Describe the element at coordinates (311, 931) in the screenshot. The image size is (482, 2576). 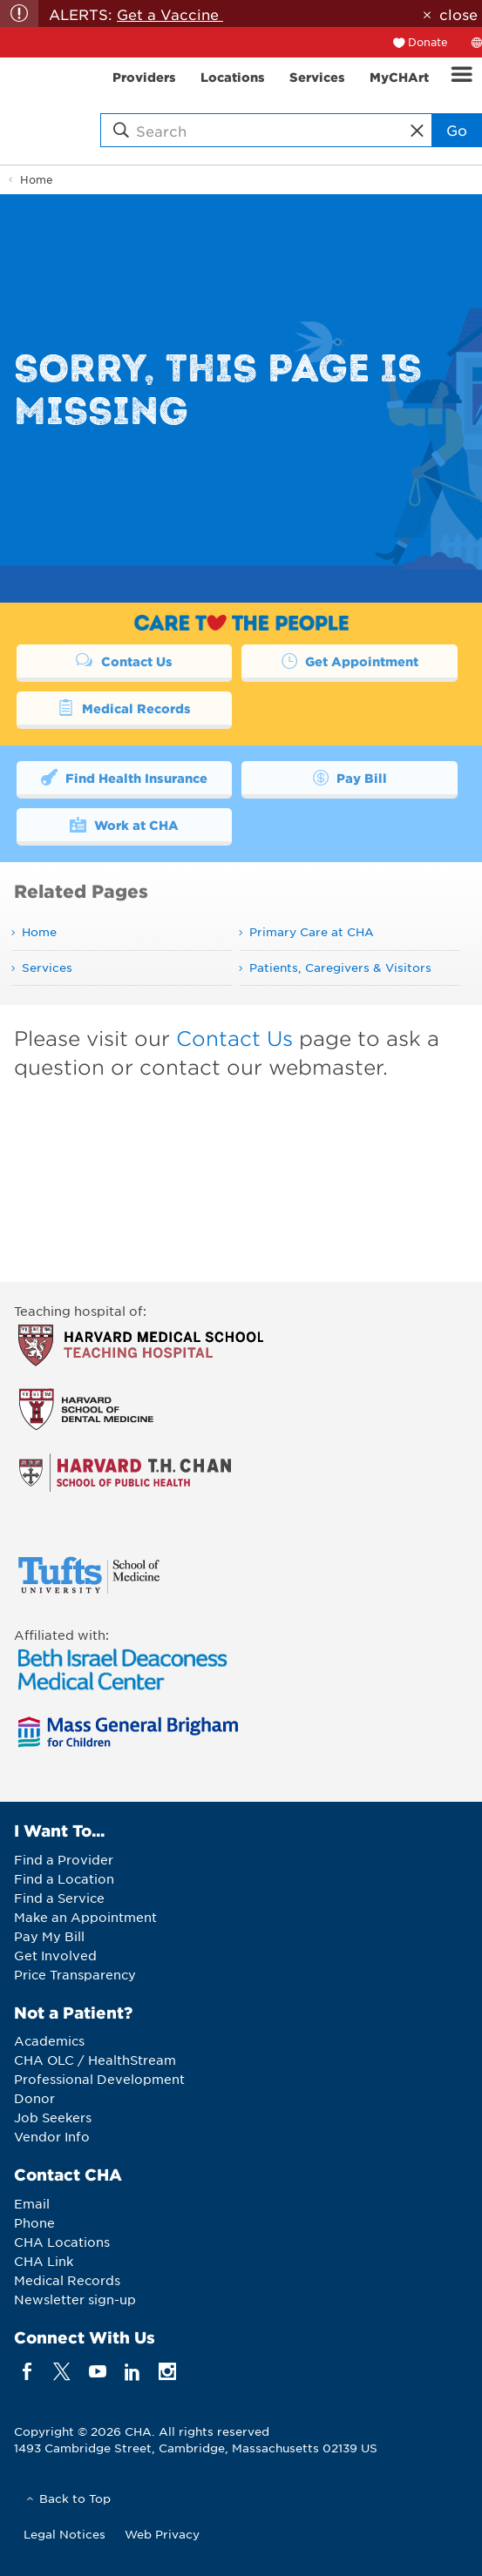
I see `Primary Care at CHA` at that location.